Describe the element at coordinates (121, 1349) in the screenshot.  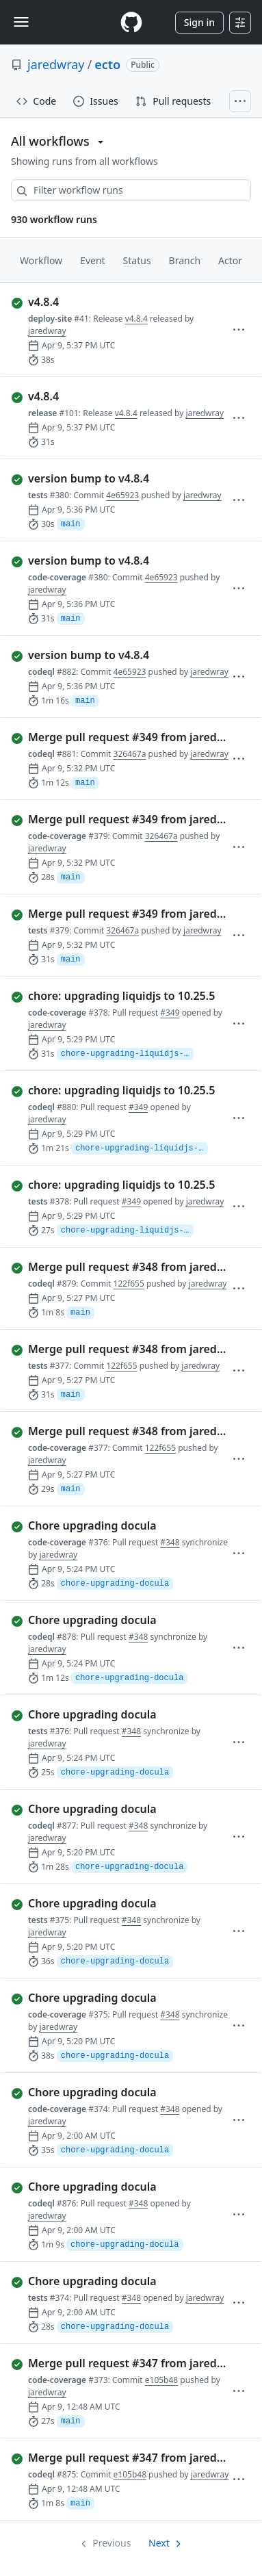
I see `[completed successfully: Run 377 of tests. Merge pull request #348 from jaredwray/chore-upgrading-docula]` at that location.